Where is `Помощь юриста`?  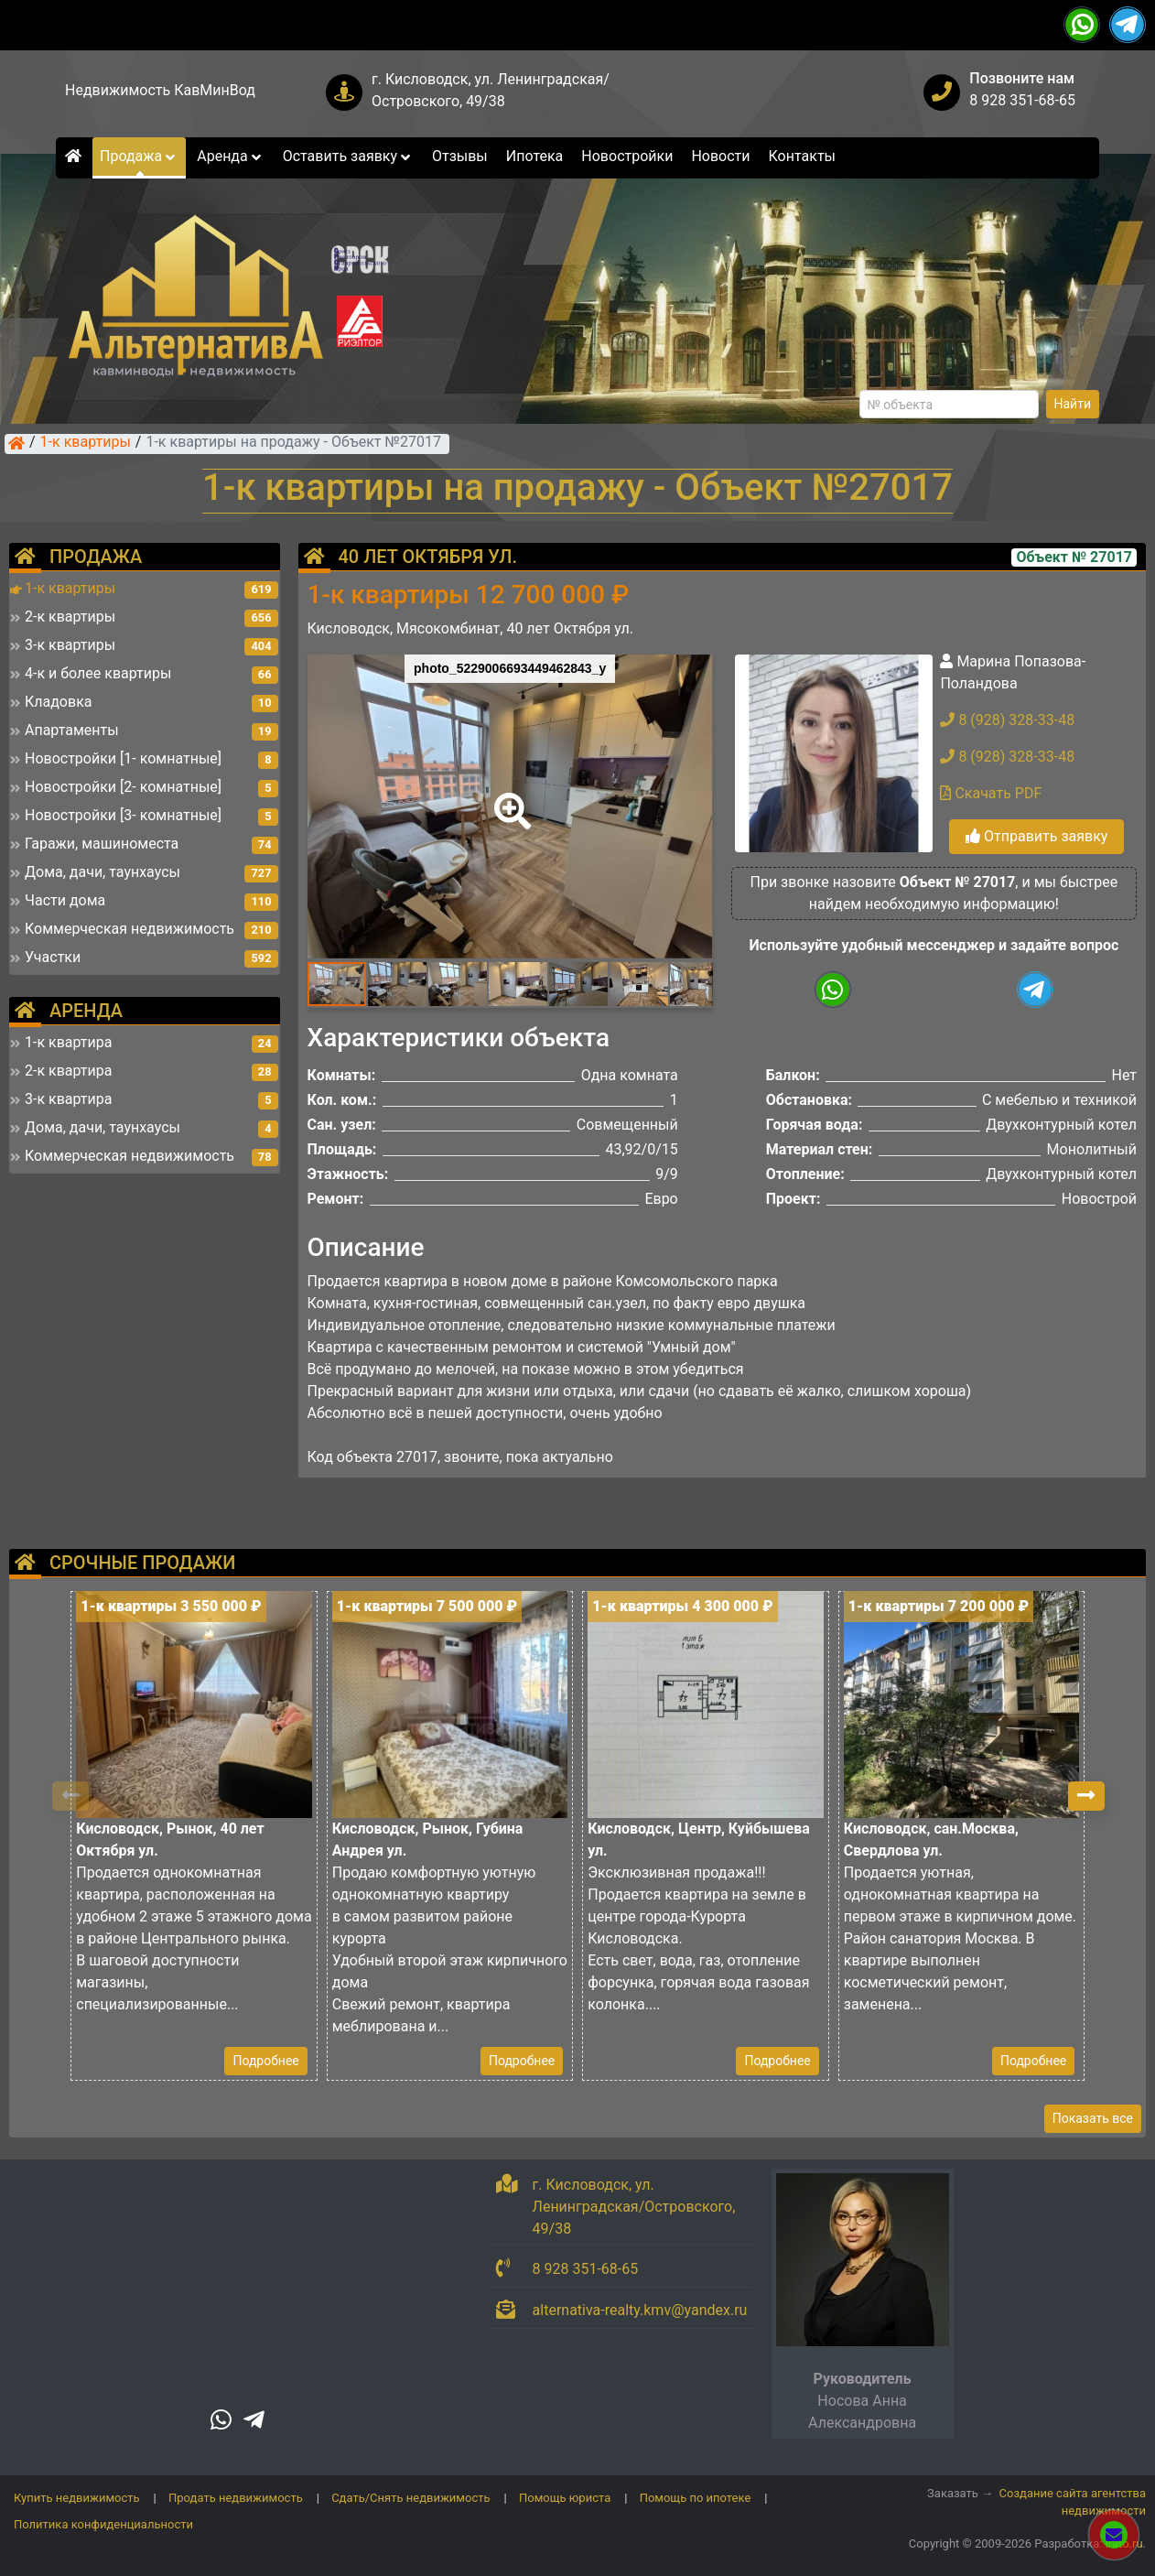
Помощь юриста is located at coordinates (564, 2498).